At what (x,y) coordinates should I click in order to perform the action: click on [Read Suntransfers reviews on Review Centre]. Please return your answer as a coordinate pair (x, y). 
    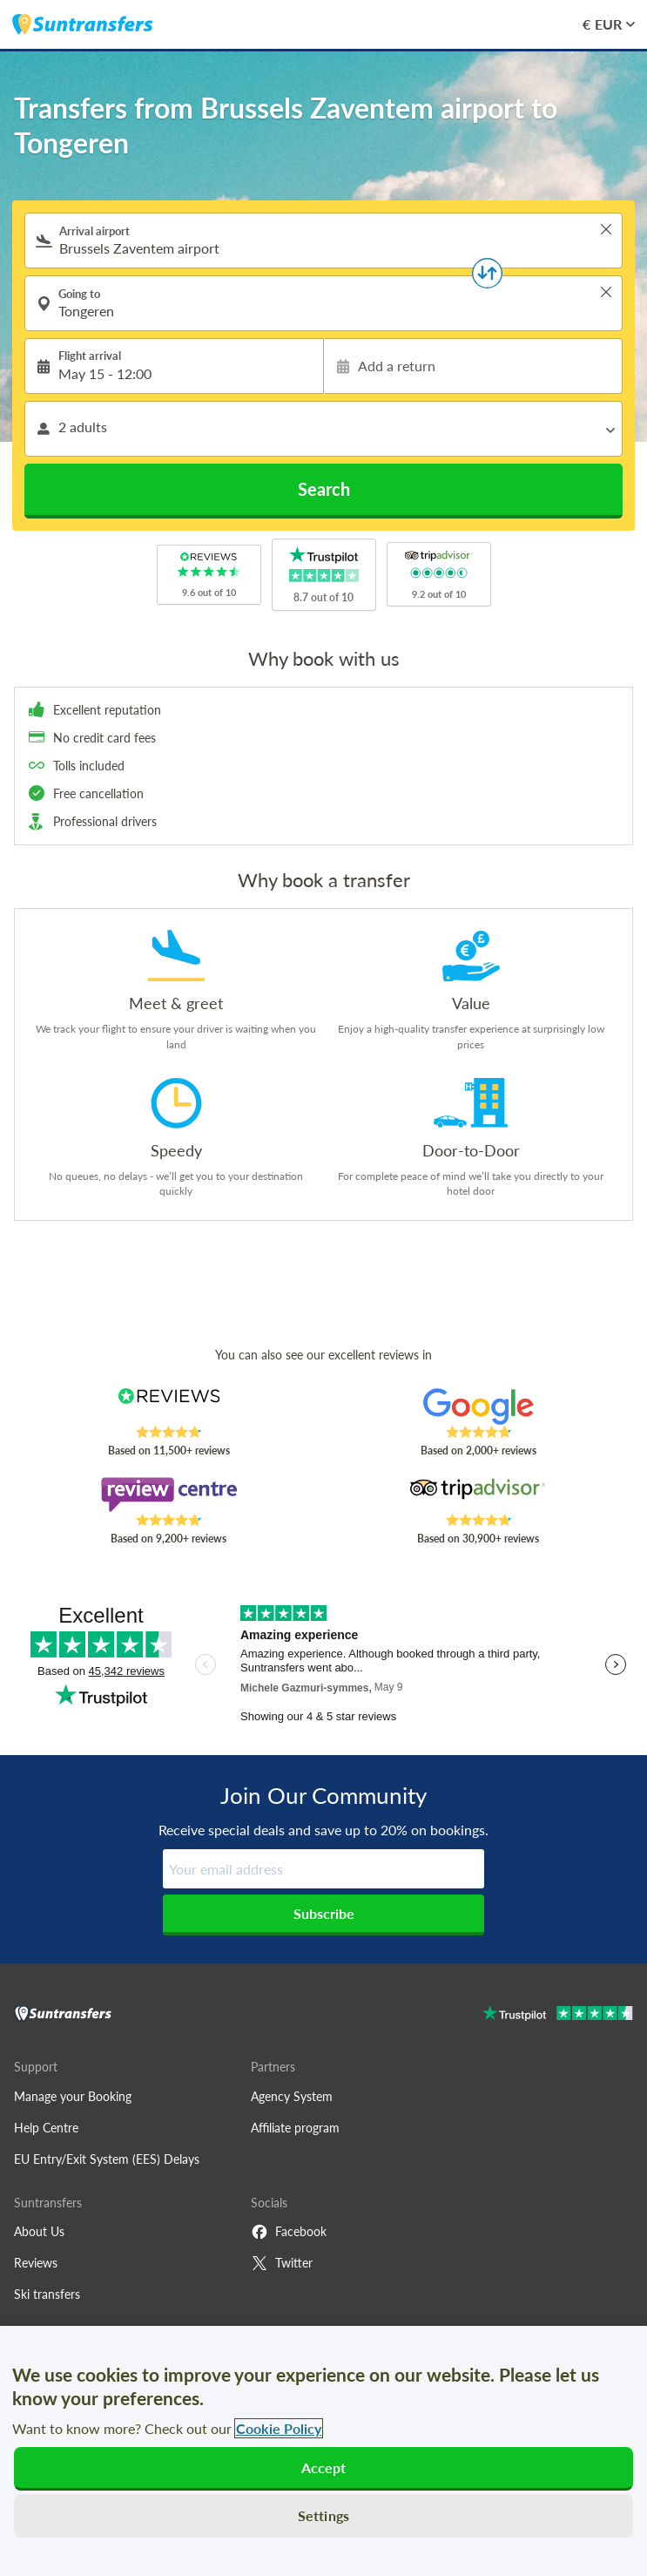
    Looking at the image, I should click on (168, 1494).